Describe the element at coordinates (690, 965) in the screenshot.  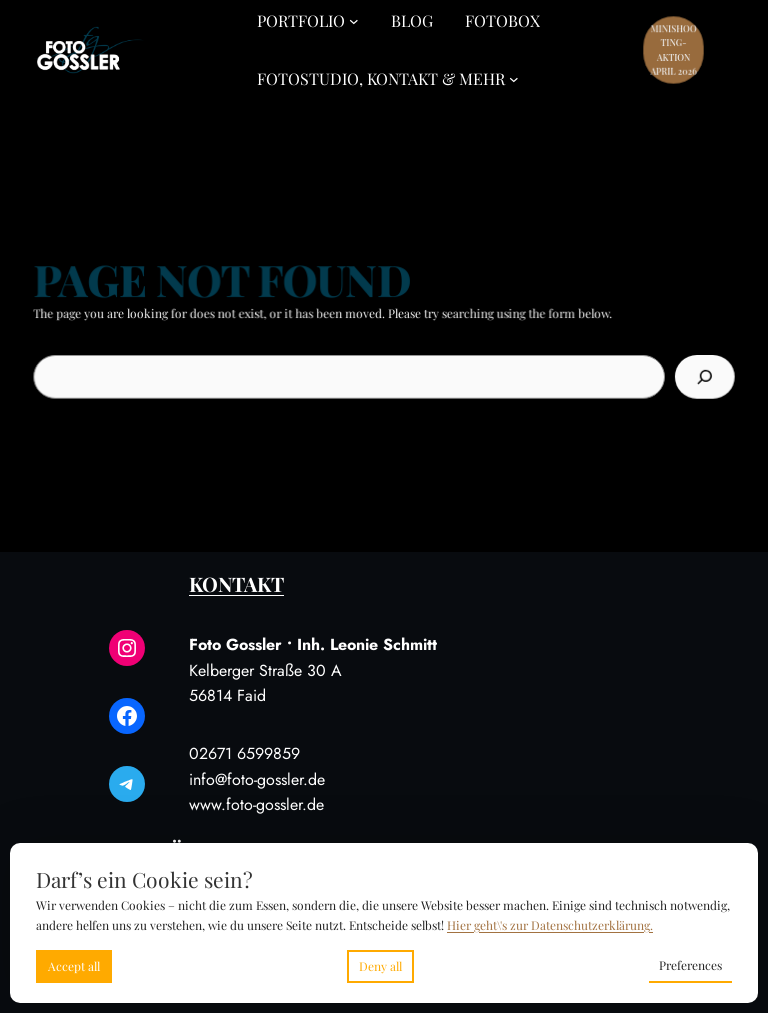
I see `Preferences` at that location.